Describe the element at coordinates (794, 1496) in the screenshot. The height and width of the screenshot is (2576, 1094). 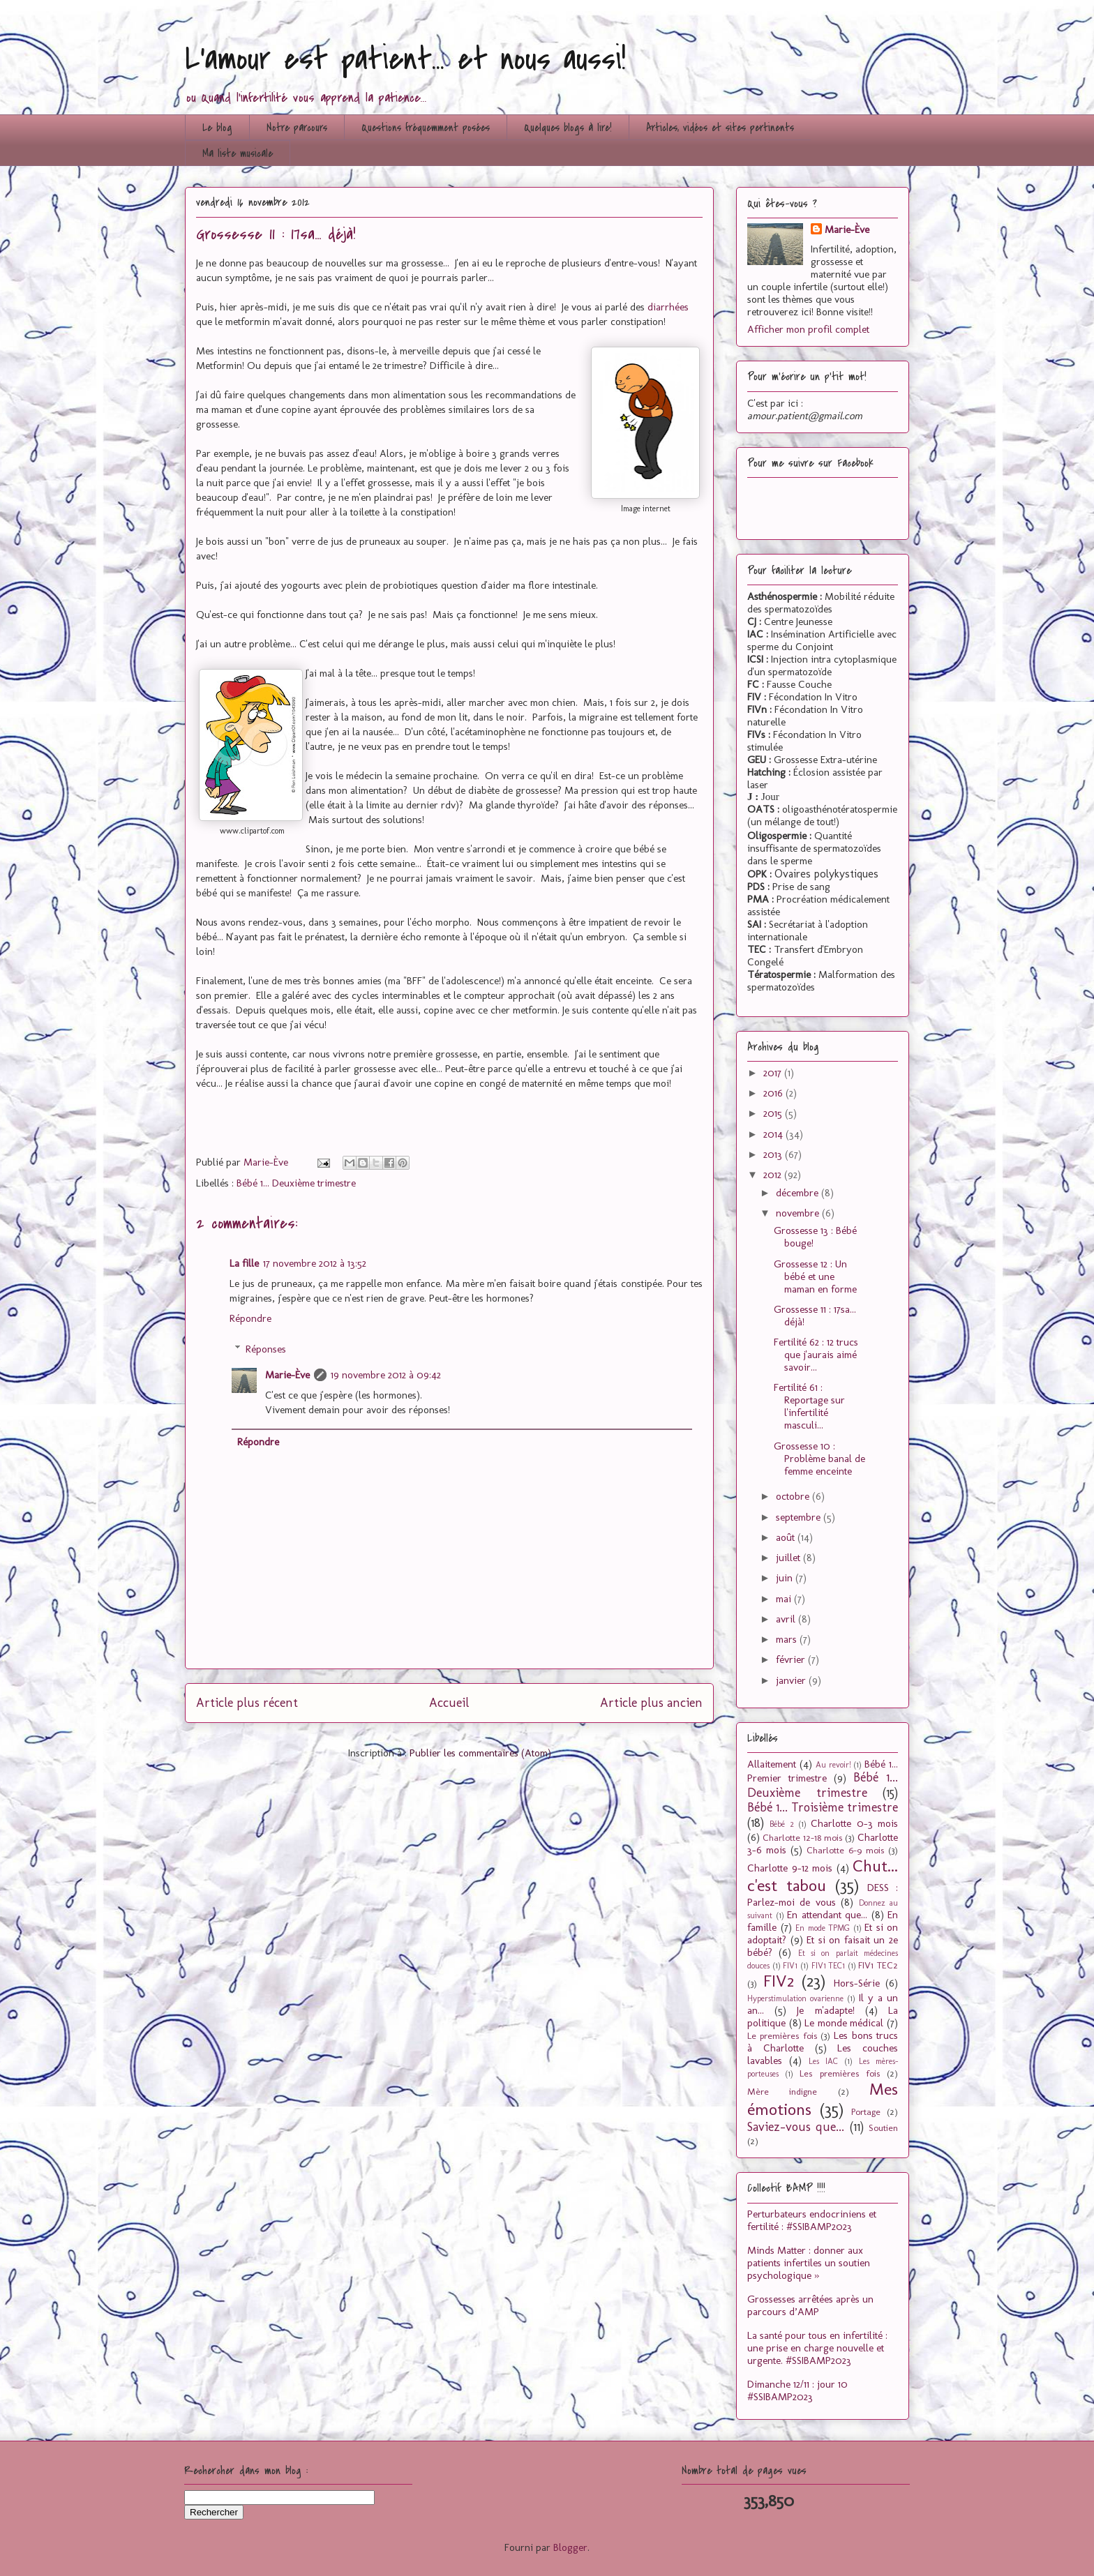
I see `octobre` at that location.